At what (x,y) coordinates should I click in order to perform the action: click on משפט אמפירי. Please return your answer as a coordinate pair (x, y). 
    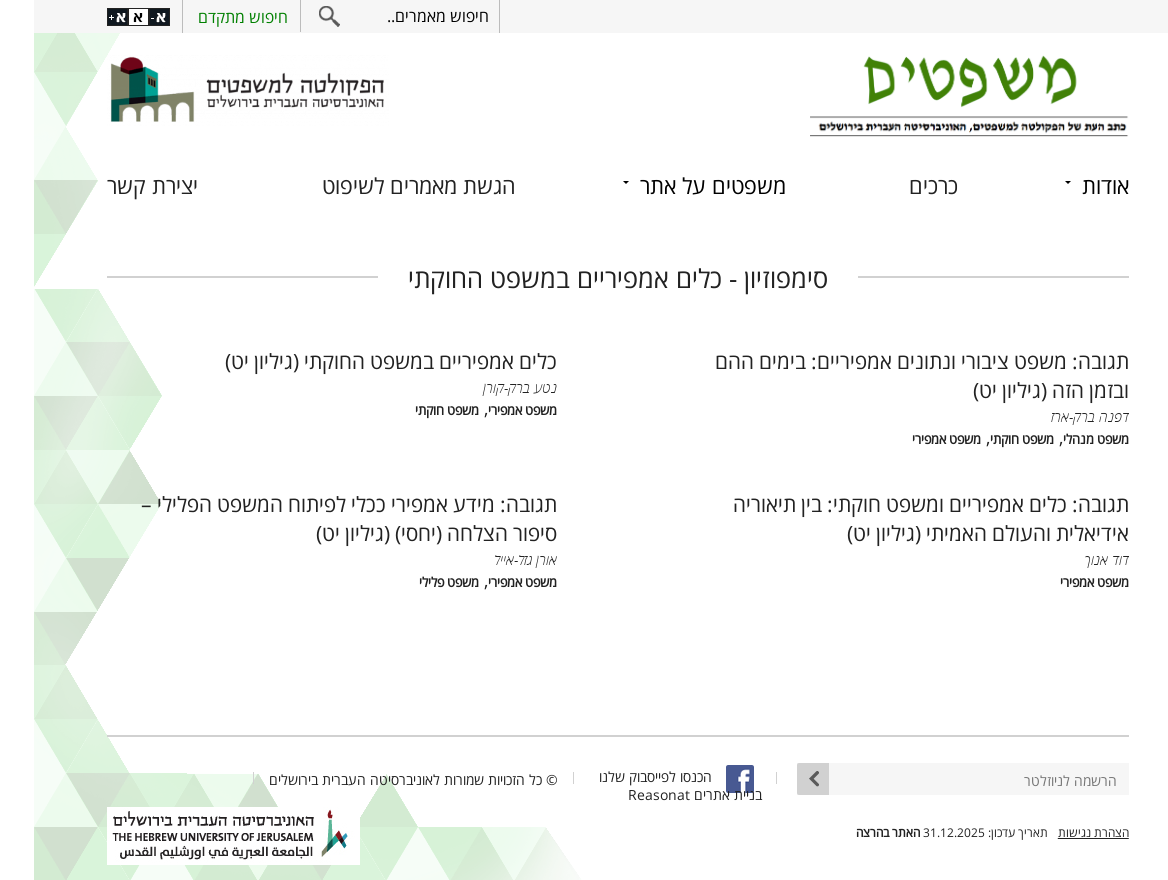
    Looking at the image, I should click on (912, 439).